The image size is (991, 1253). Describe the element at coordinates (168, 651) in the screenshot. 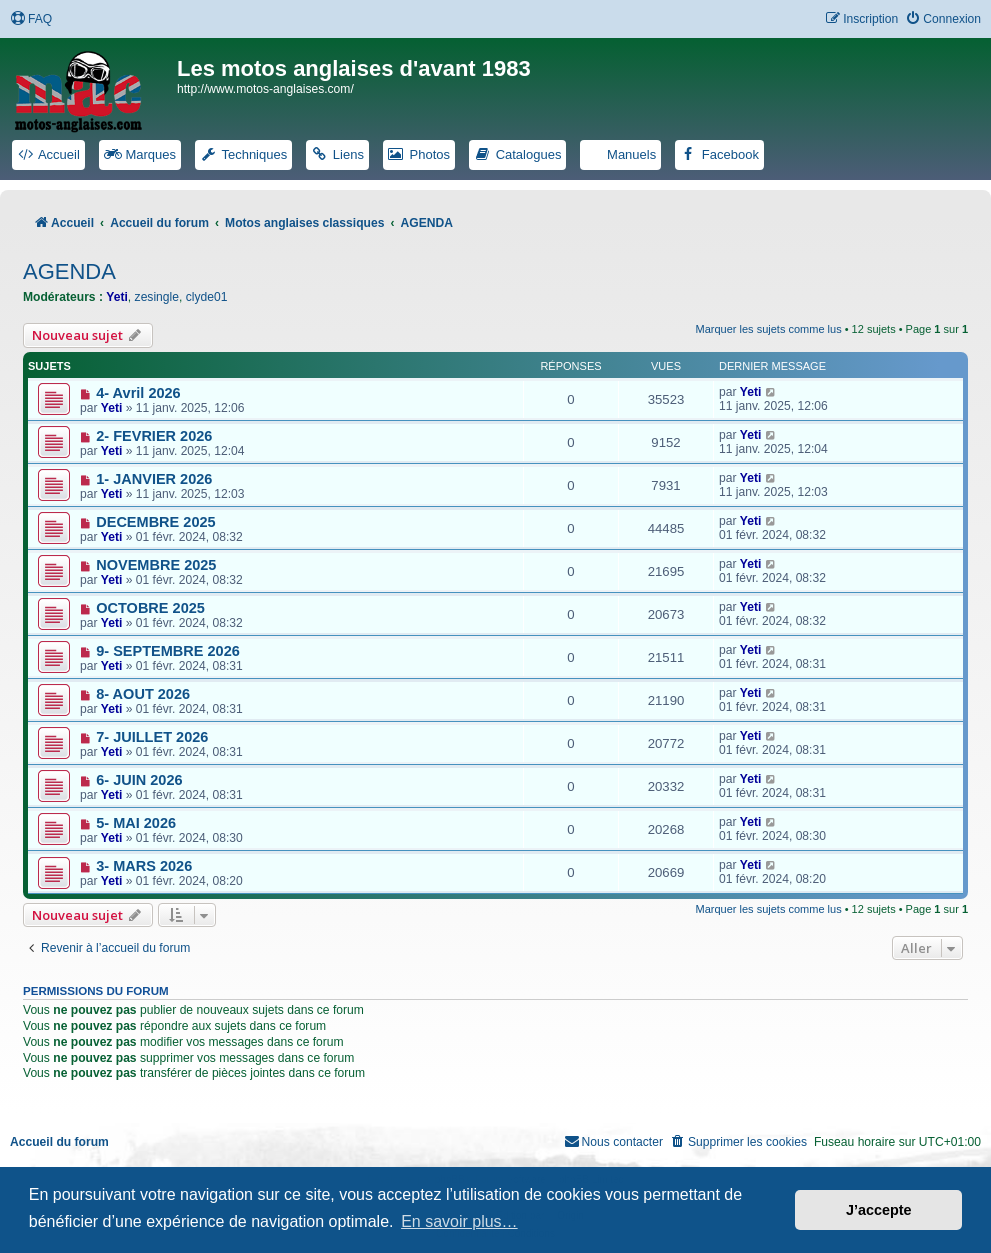

I see `9- SEPTEMBRE 2026` at that location.